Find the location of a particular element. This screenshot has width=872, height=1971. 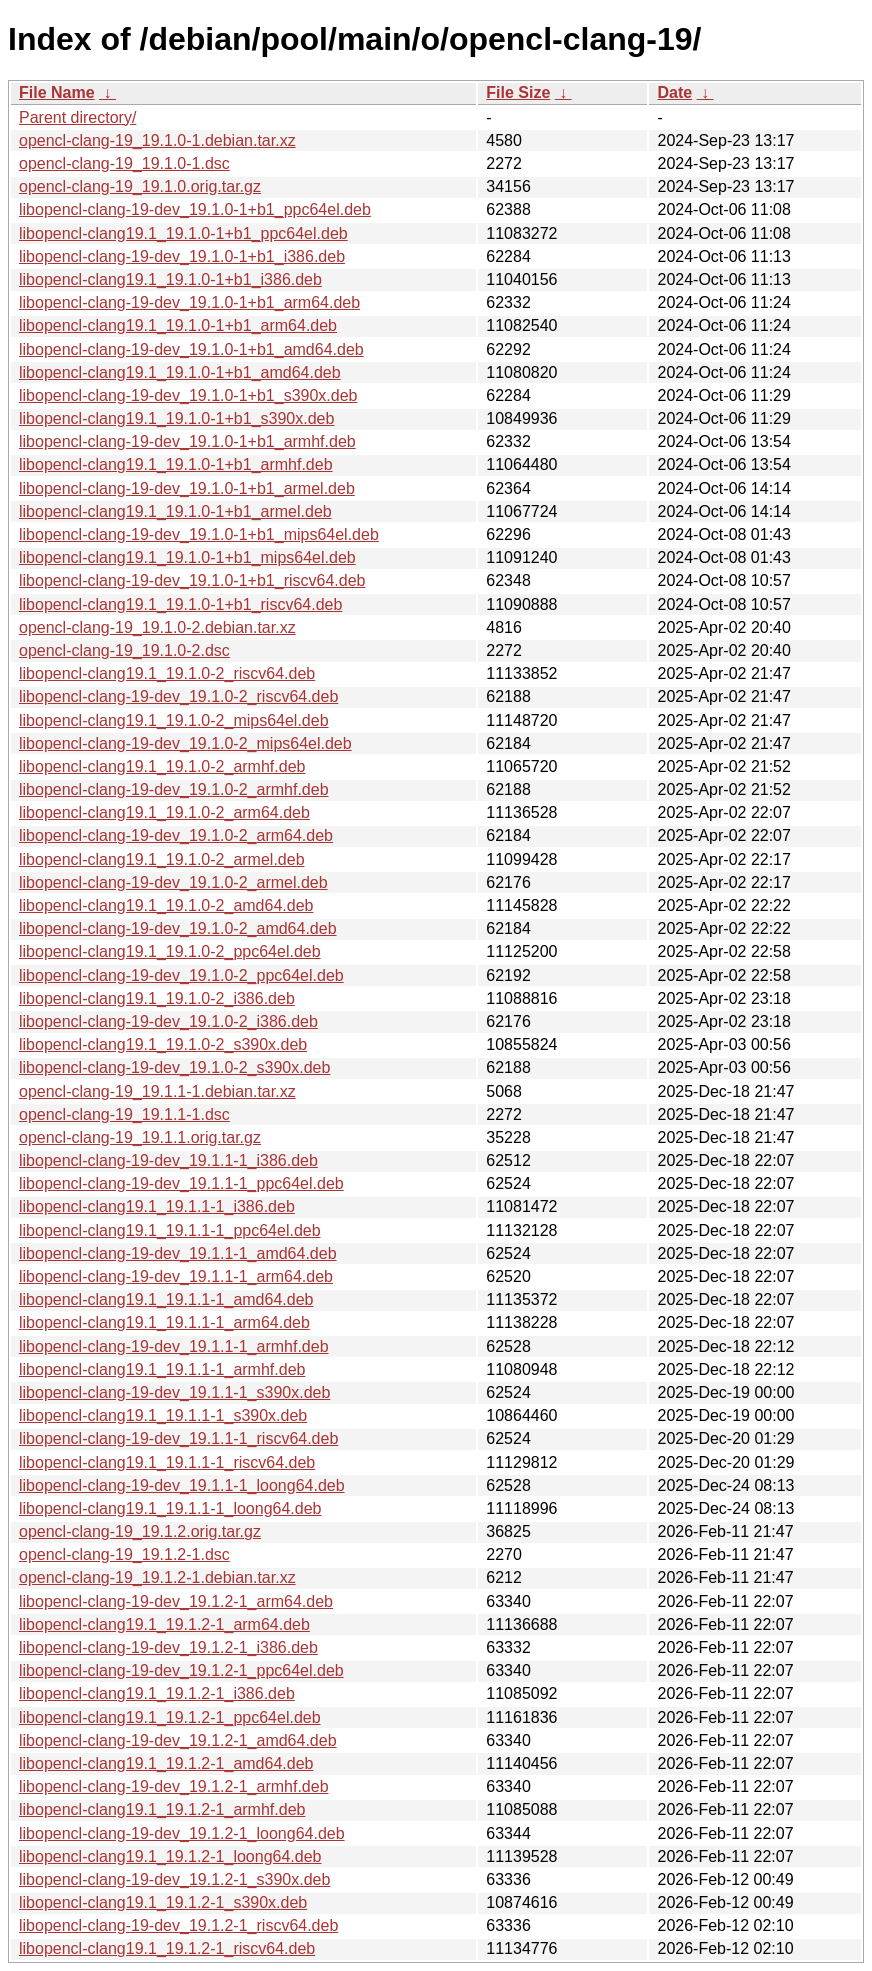

opencl-clang-19_19.1.1-1.debian.tar.xz is located at coordinates (157, 1091).